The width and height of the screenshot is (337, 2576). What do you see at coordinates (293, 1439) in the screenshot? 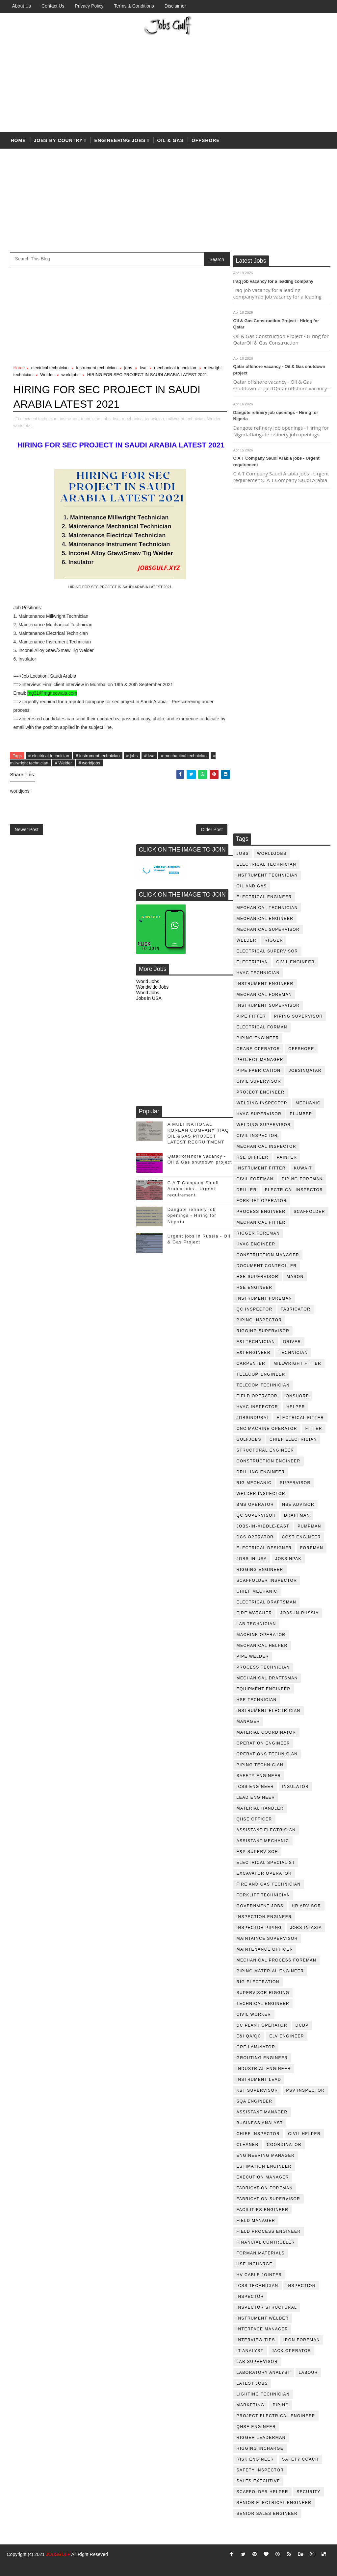
I see `chief electrician` at bounding box center [293, 1439].